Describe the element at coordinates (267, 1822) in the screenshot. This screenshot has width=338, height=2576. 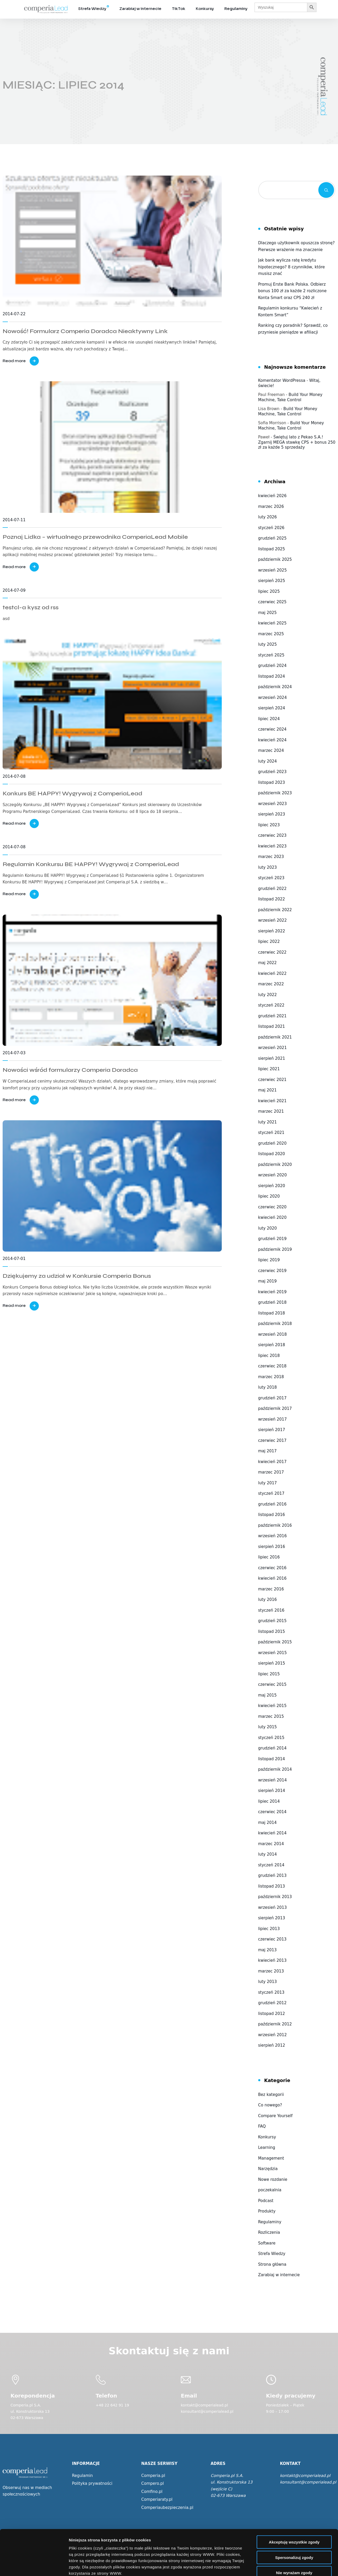
I see `maj 2014` at that location.